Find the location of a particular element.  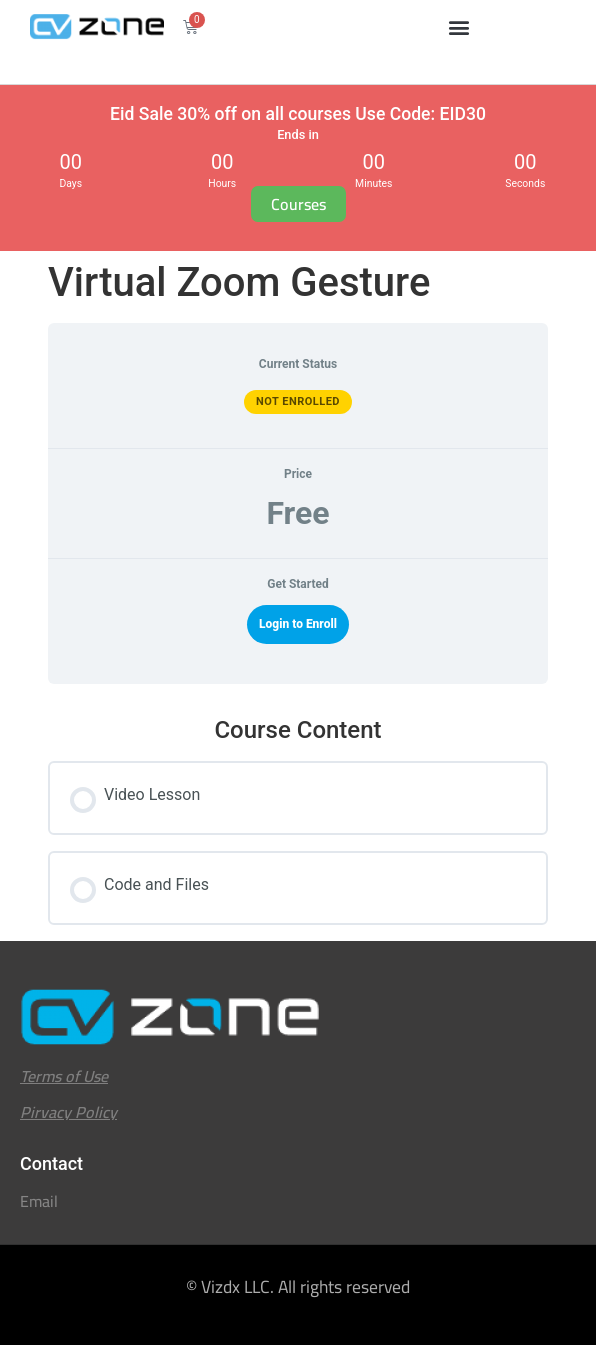

Email is located at coordinates (39, 1201).